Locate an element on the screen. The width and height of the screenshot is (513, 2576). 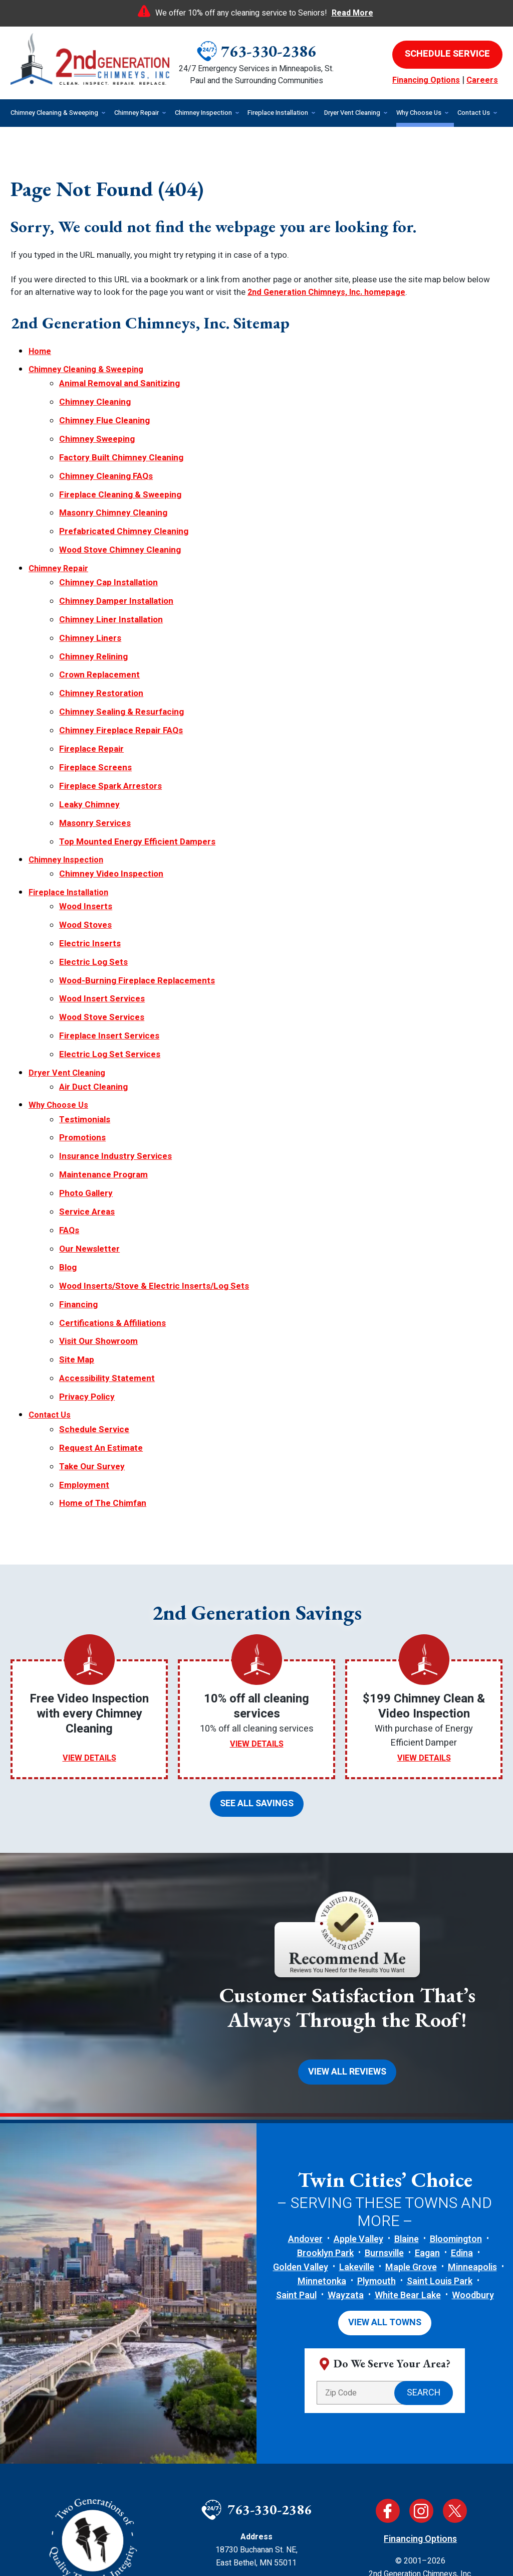
Chimney Fireplace Repair FAQs is located at coordinates (121, 680).